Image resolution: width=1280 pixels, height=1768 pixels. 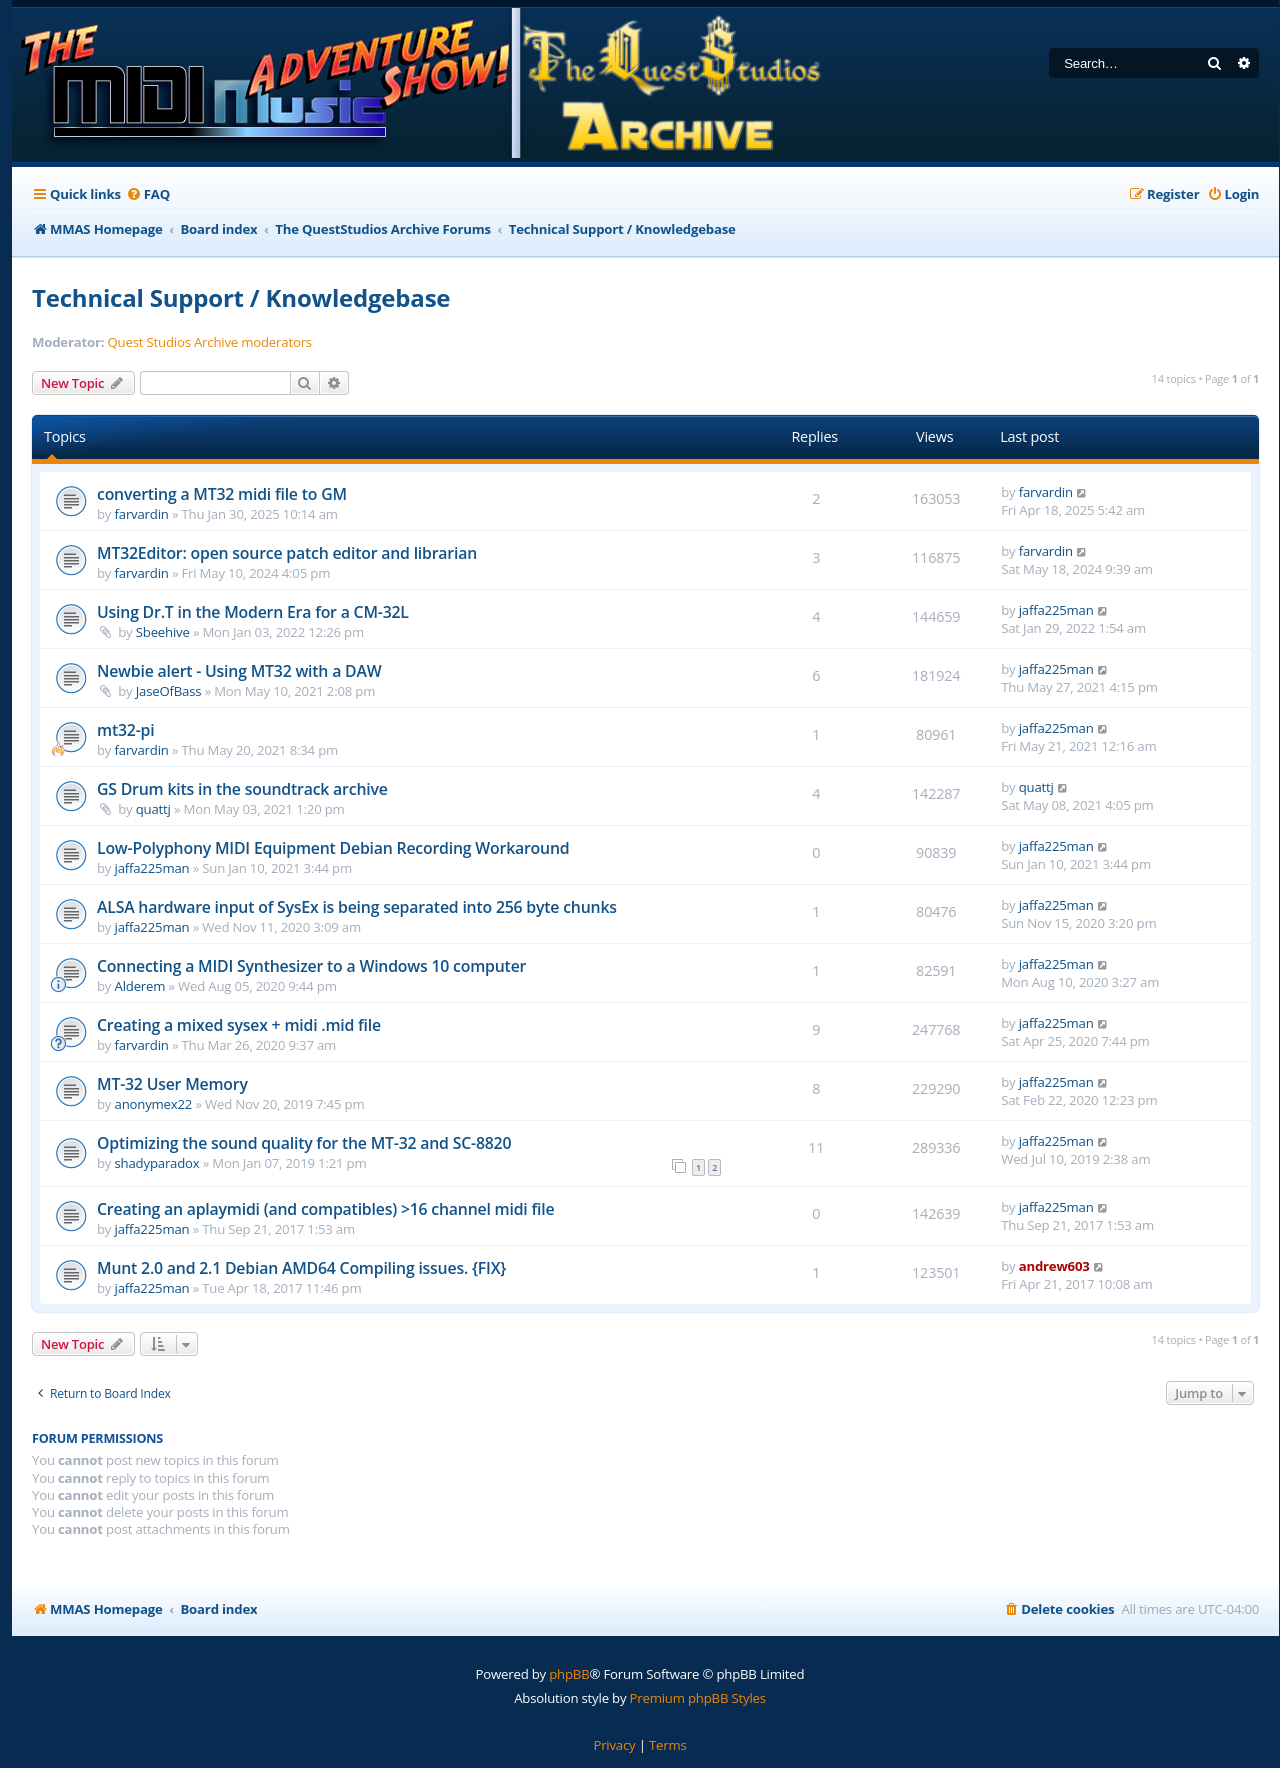 What do you see at coordinates (287, 553) in the screenshot?
I see `MT32Editor: open source patch editor and librarian` at bounding box center [287, 553].